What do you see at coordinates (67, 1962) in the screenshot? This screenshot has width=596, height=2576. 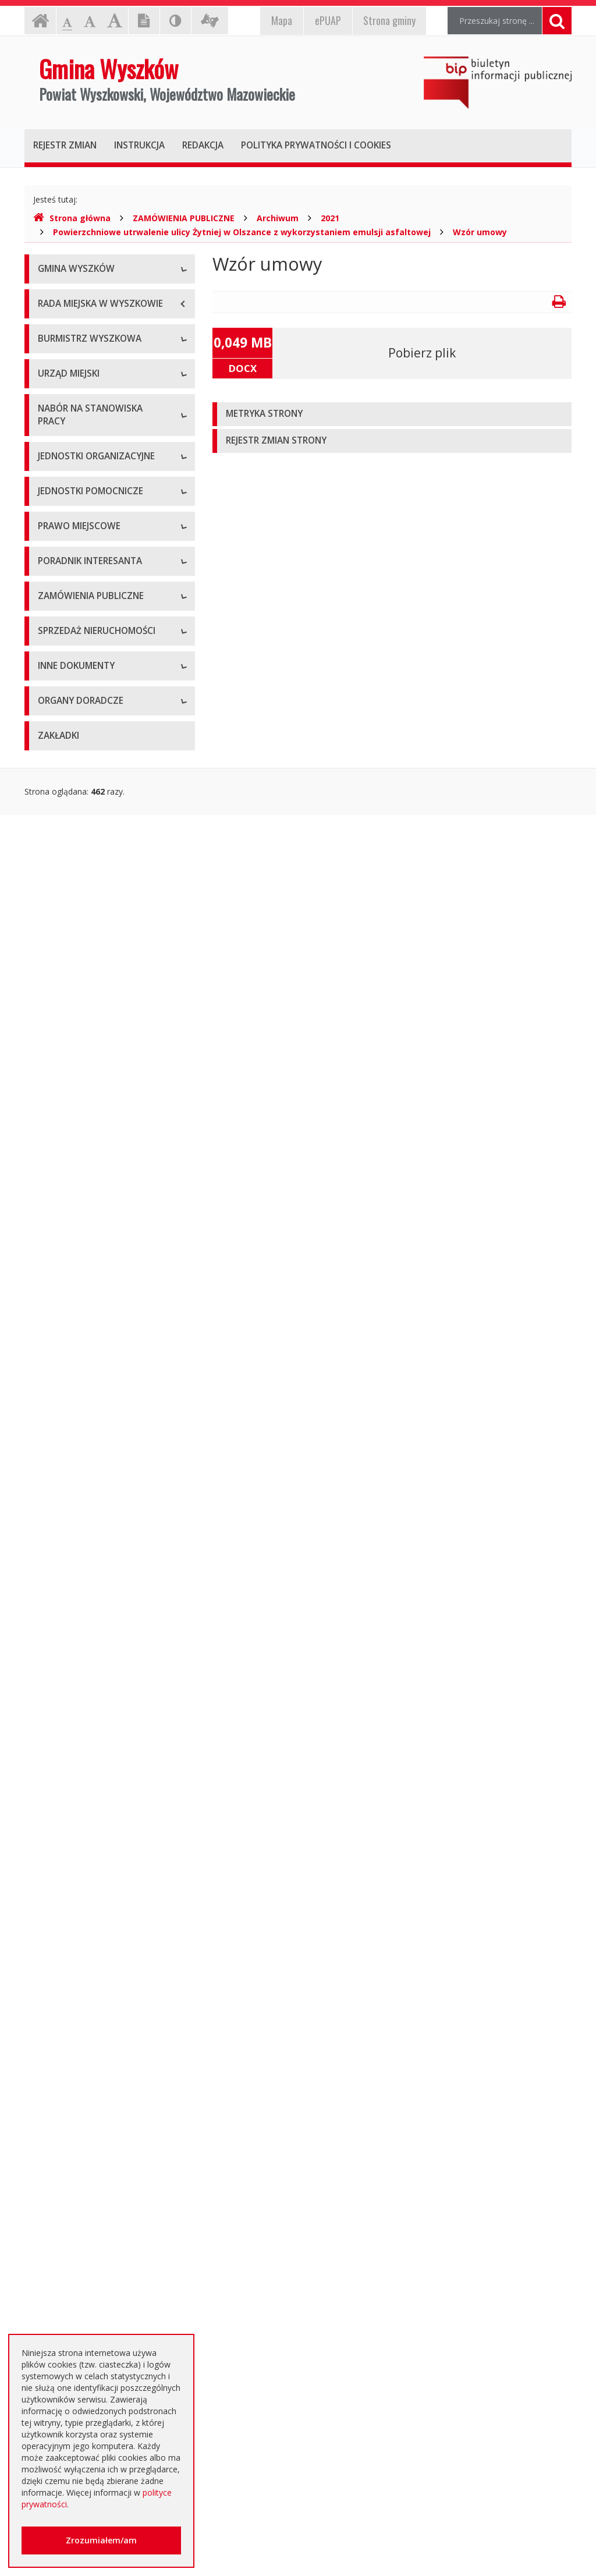 I see `Kierunki polityki` at bounding box center [67, 1962].